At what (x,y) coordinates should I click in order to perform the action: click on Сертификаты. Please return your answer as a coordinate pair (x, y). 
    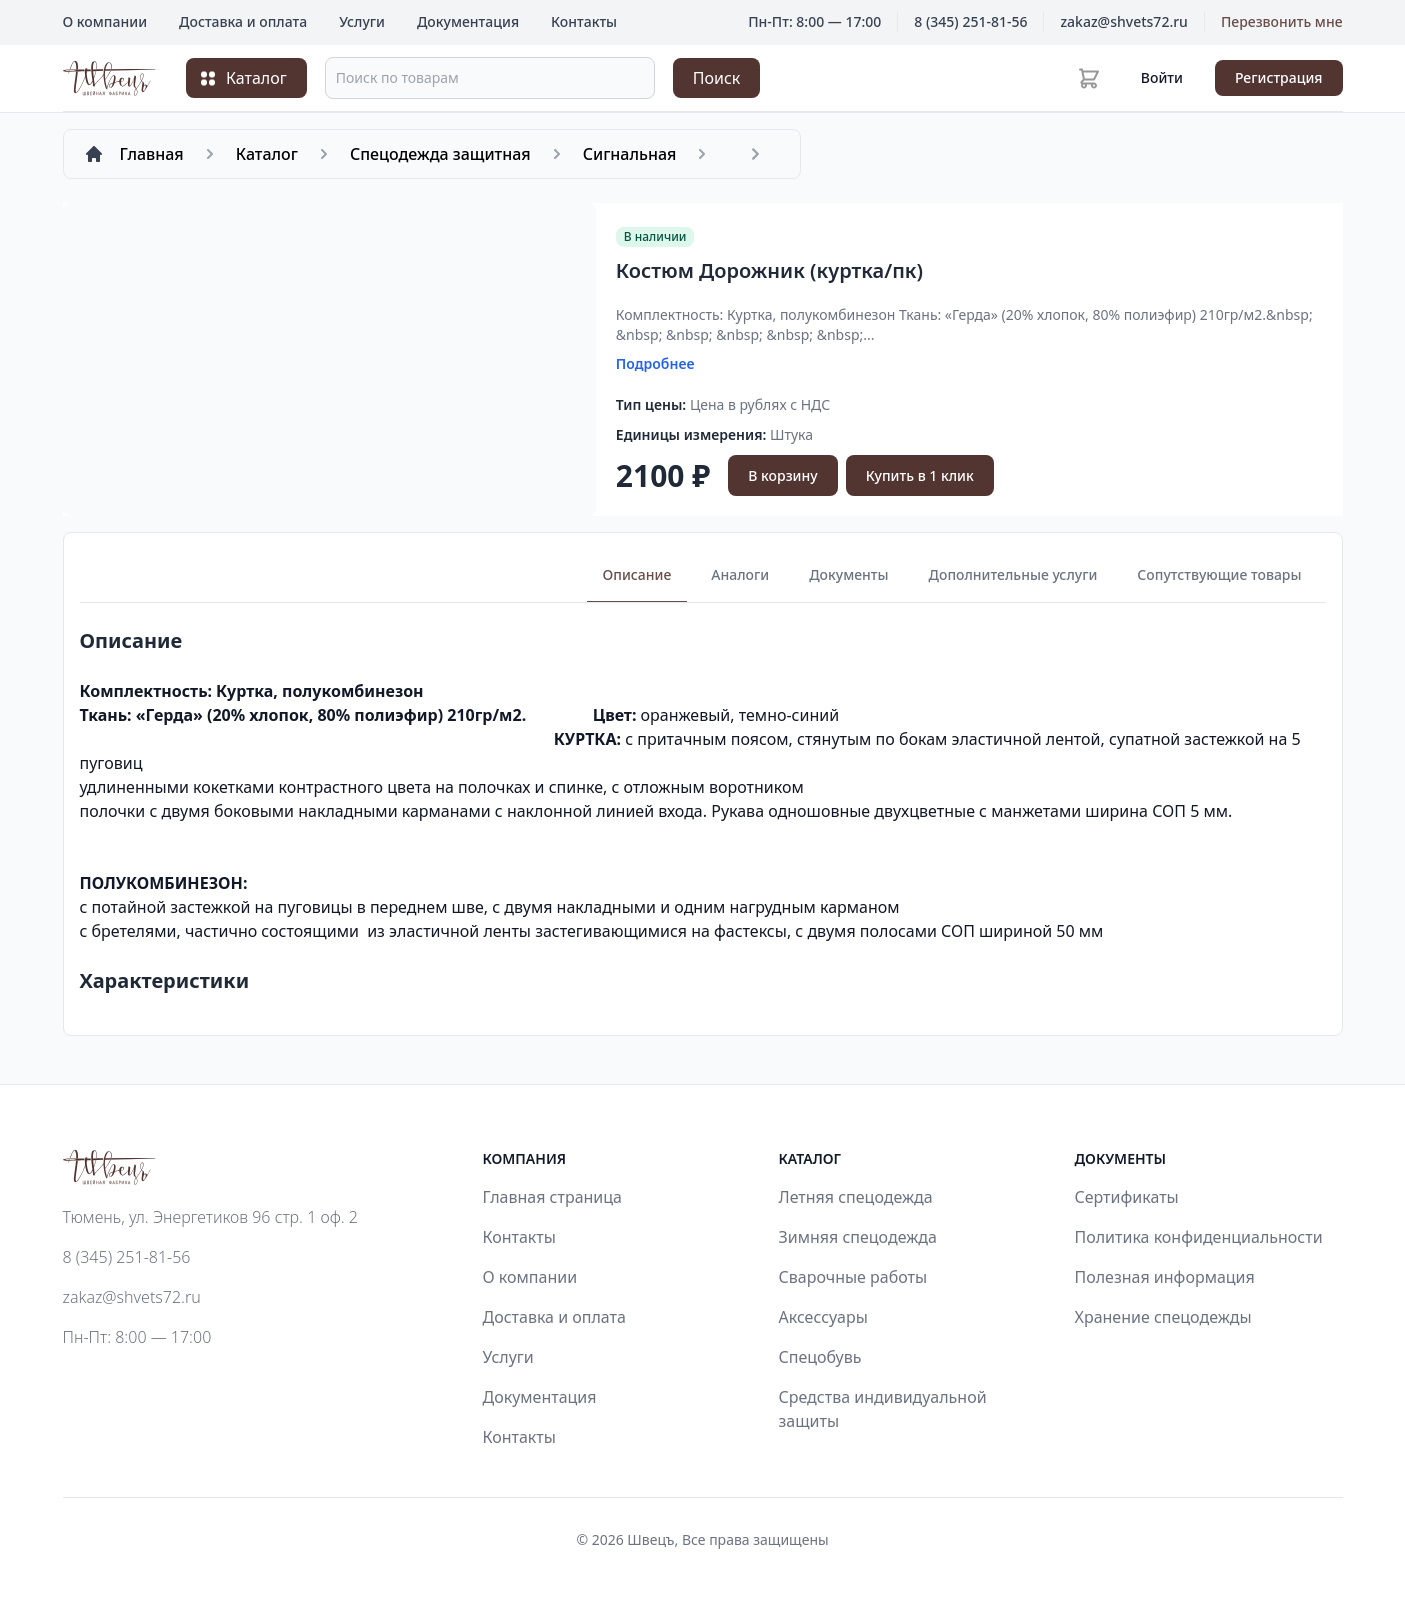
    Looking at the image, I should click on (1127, 1197).